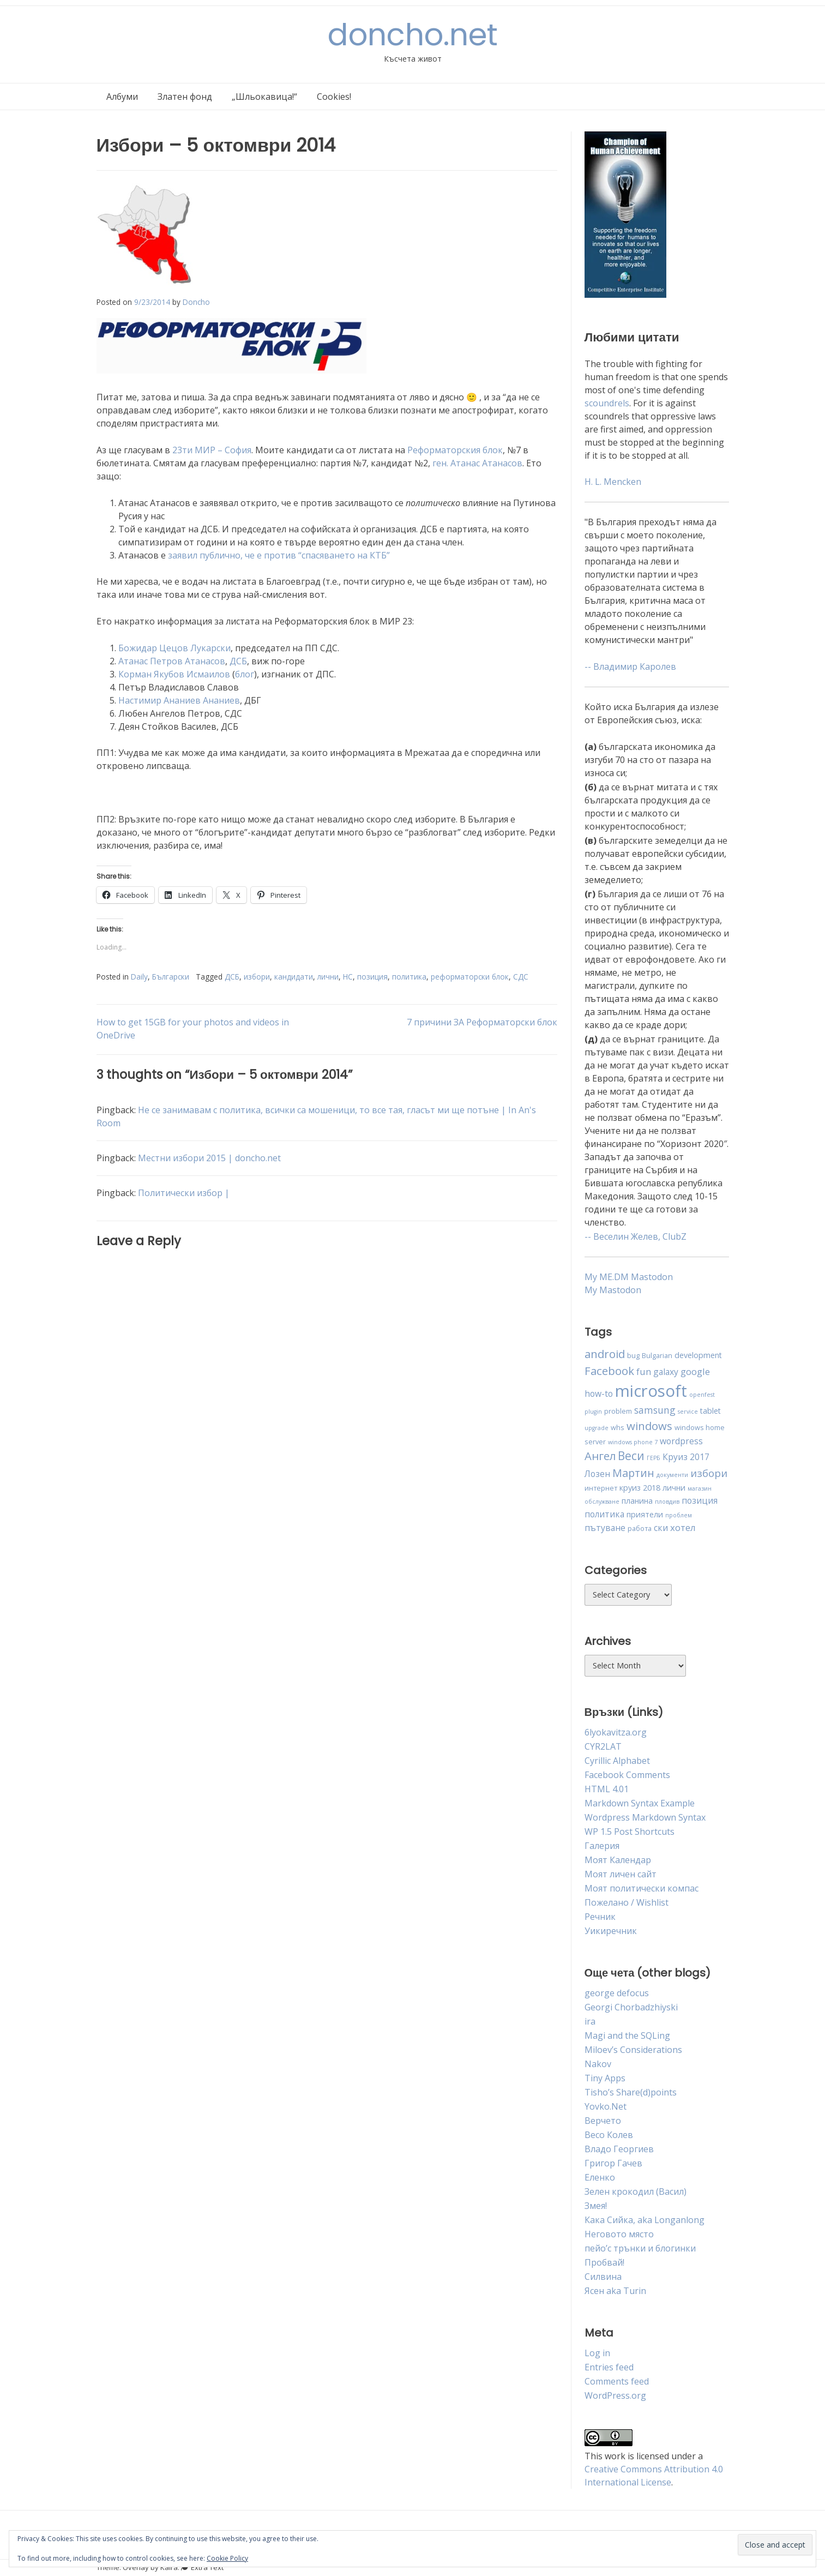  What do you see at coordinates (631, 2007) in the screenshot?
I see `Georgi Chorbadzhiyski` at bounding box center [631, 2007].